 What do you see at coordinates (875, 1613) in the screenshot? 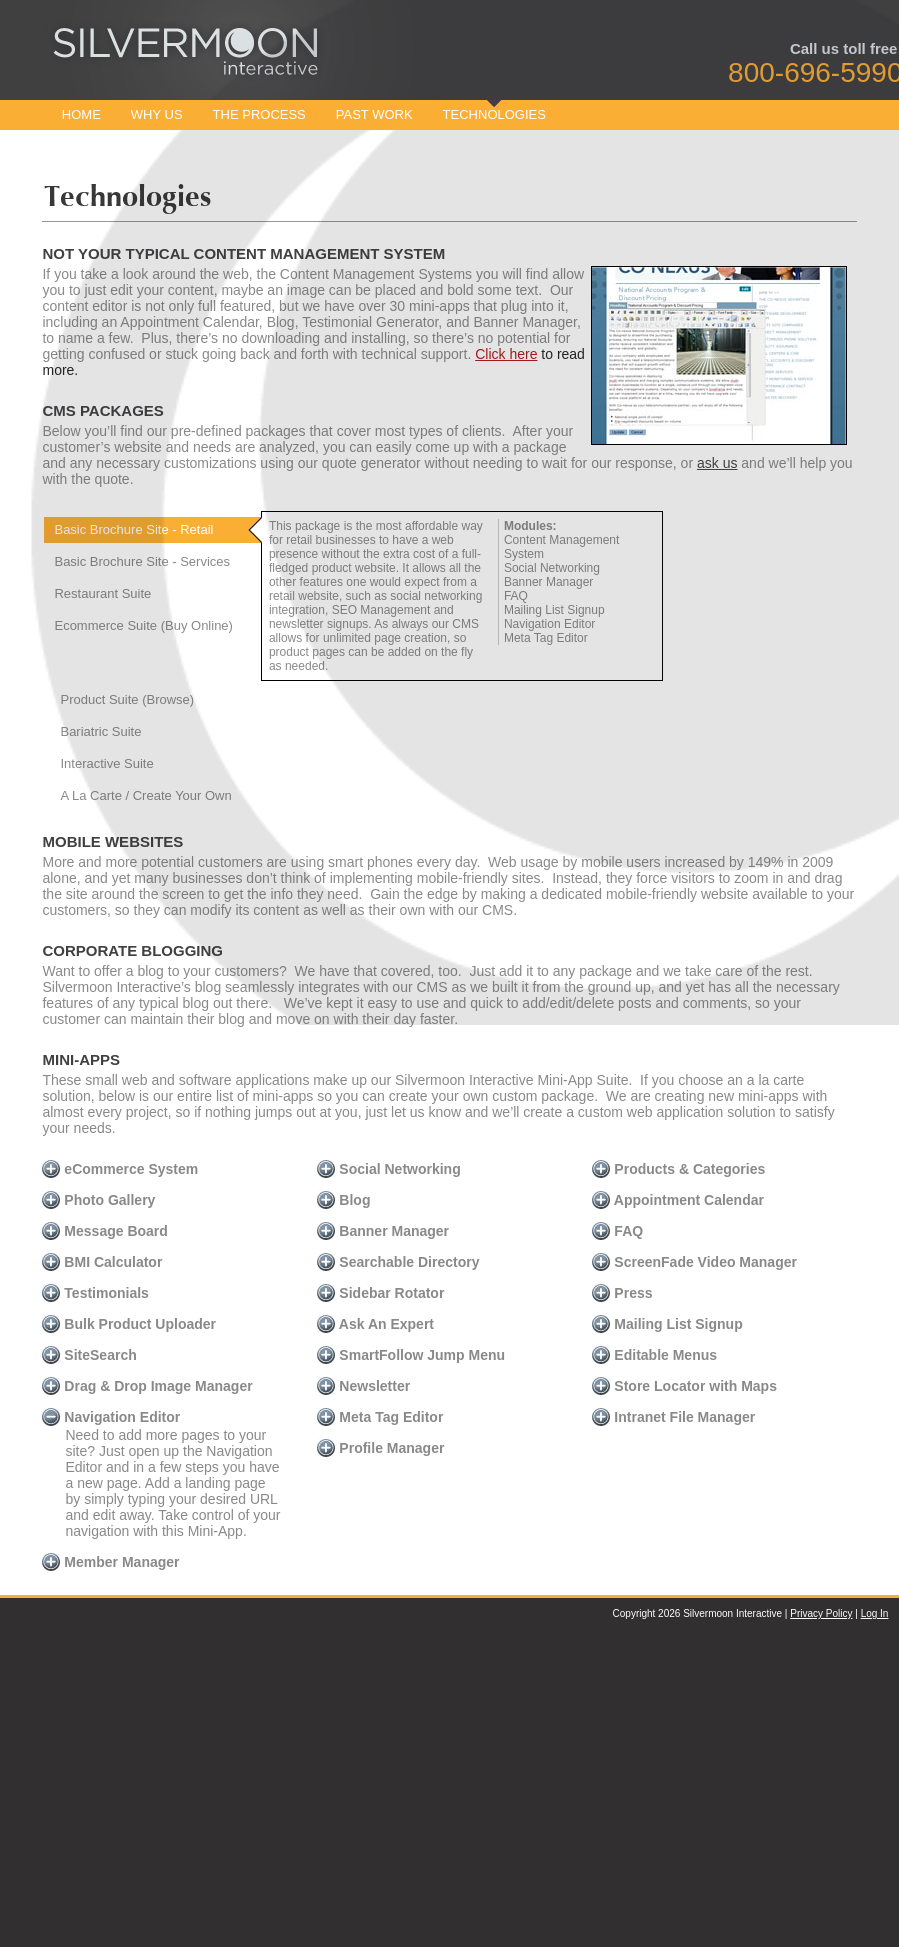
I see `Log In` at bounding box center [875, 1613].